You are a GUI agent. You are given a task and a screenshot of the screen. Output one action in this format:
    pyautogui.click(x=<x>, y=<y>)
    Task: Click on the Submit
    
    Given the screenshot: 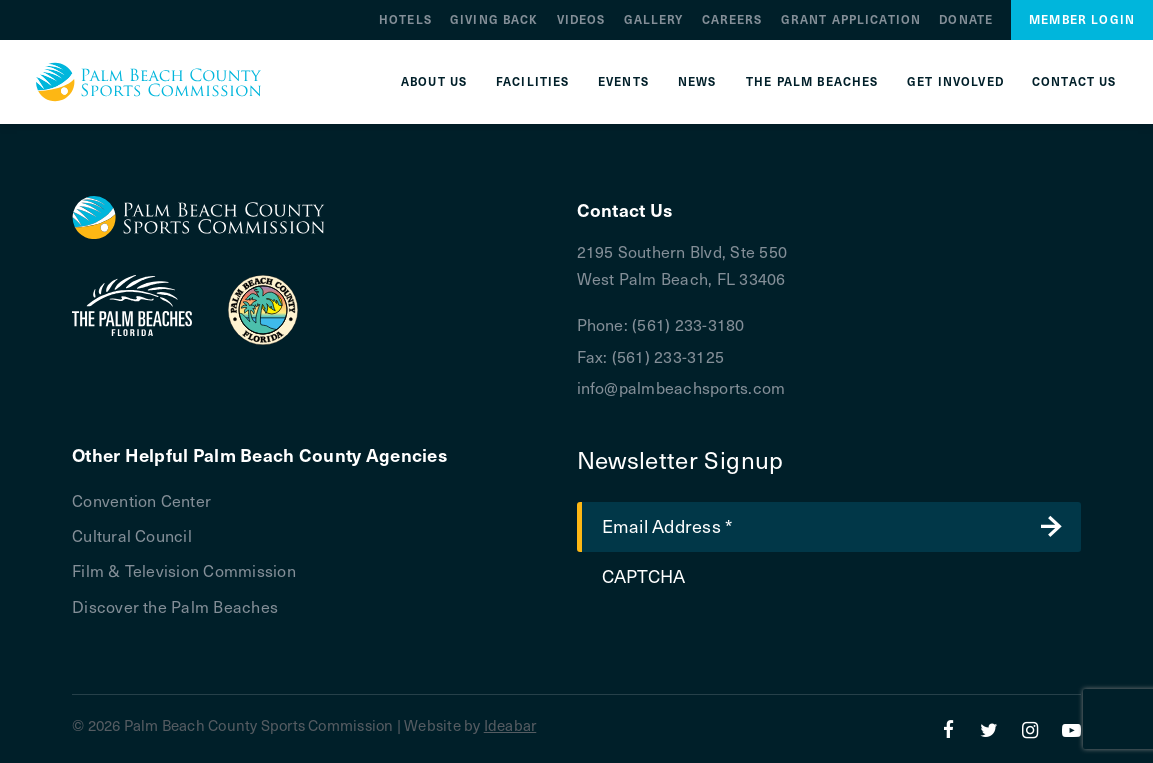 What is the action you would take?
    pyautogui.click(x=1051, y=527)
    